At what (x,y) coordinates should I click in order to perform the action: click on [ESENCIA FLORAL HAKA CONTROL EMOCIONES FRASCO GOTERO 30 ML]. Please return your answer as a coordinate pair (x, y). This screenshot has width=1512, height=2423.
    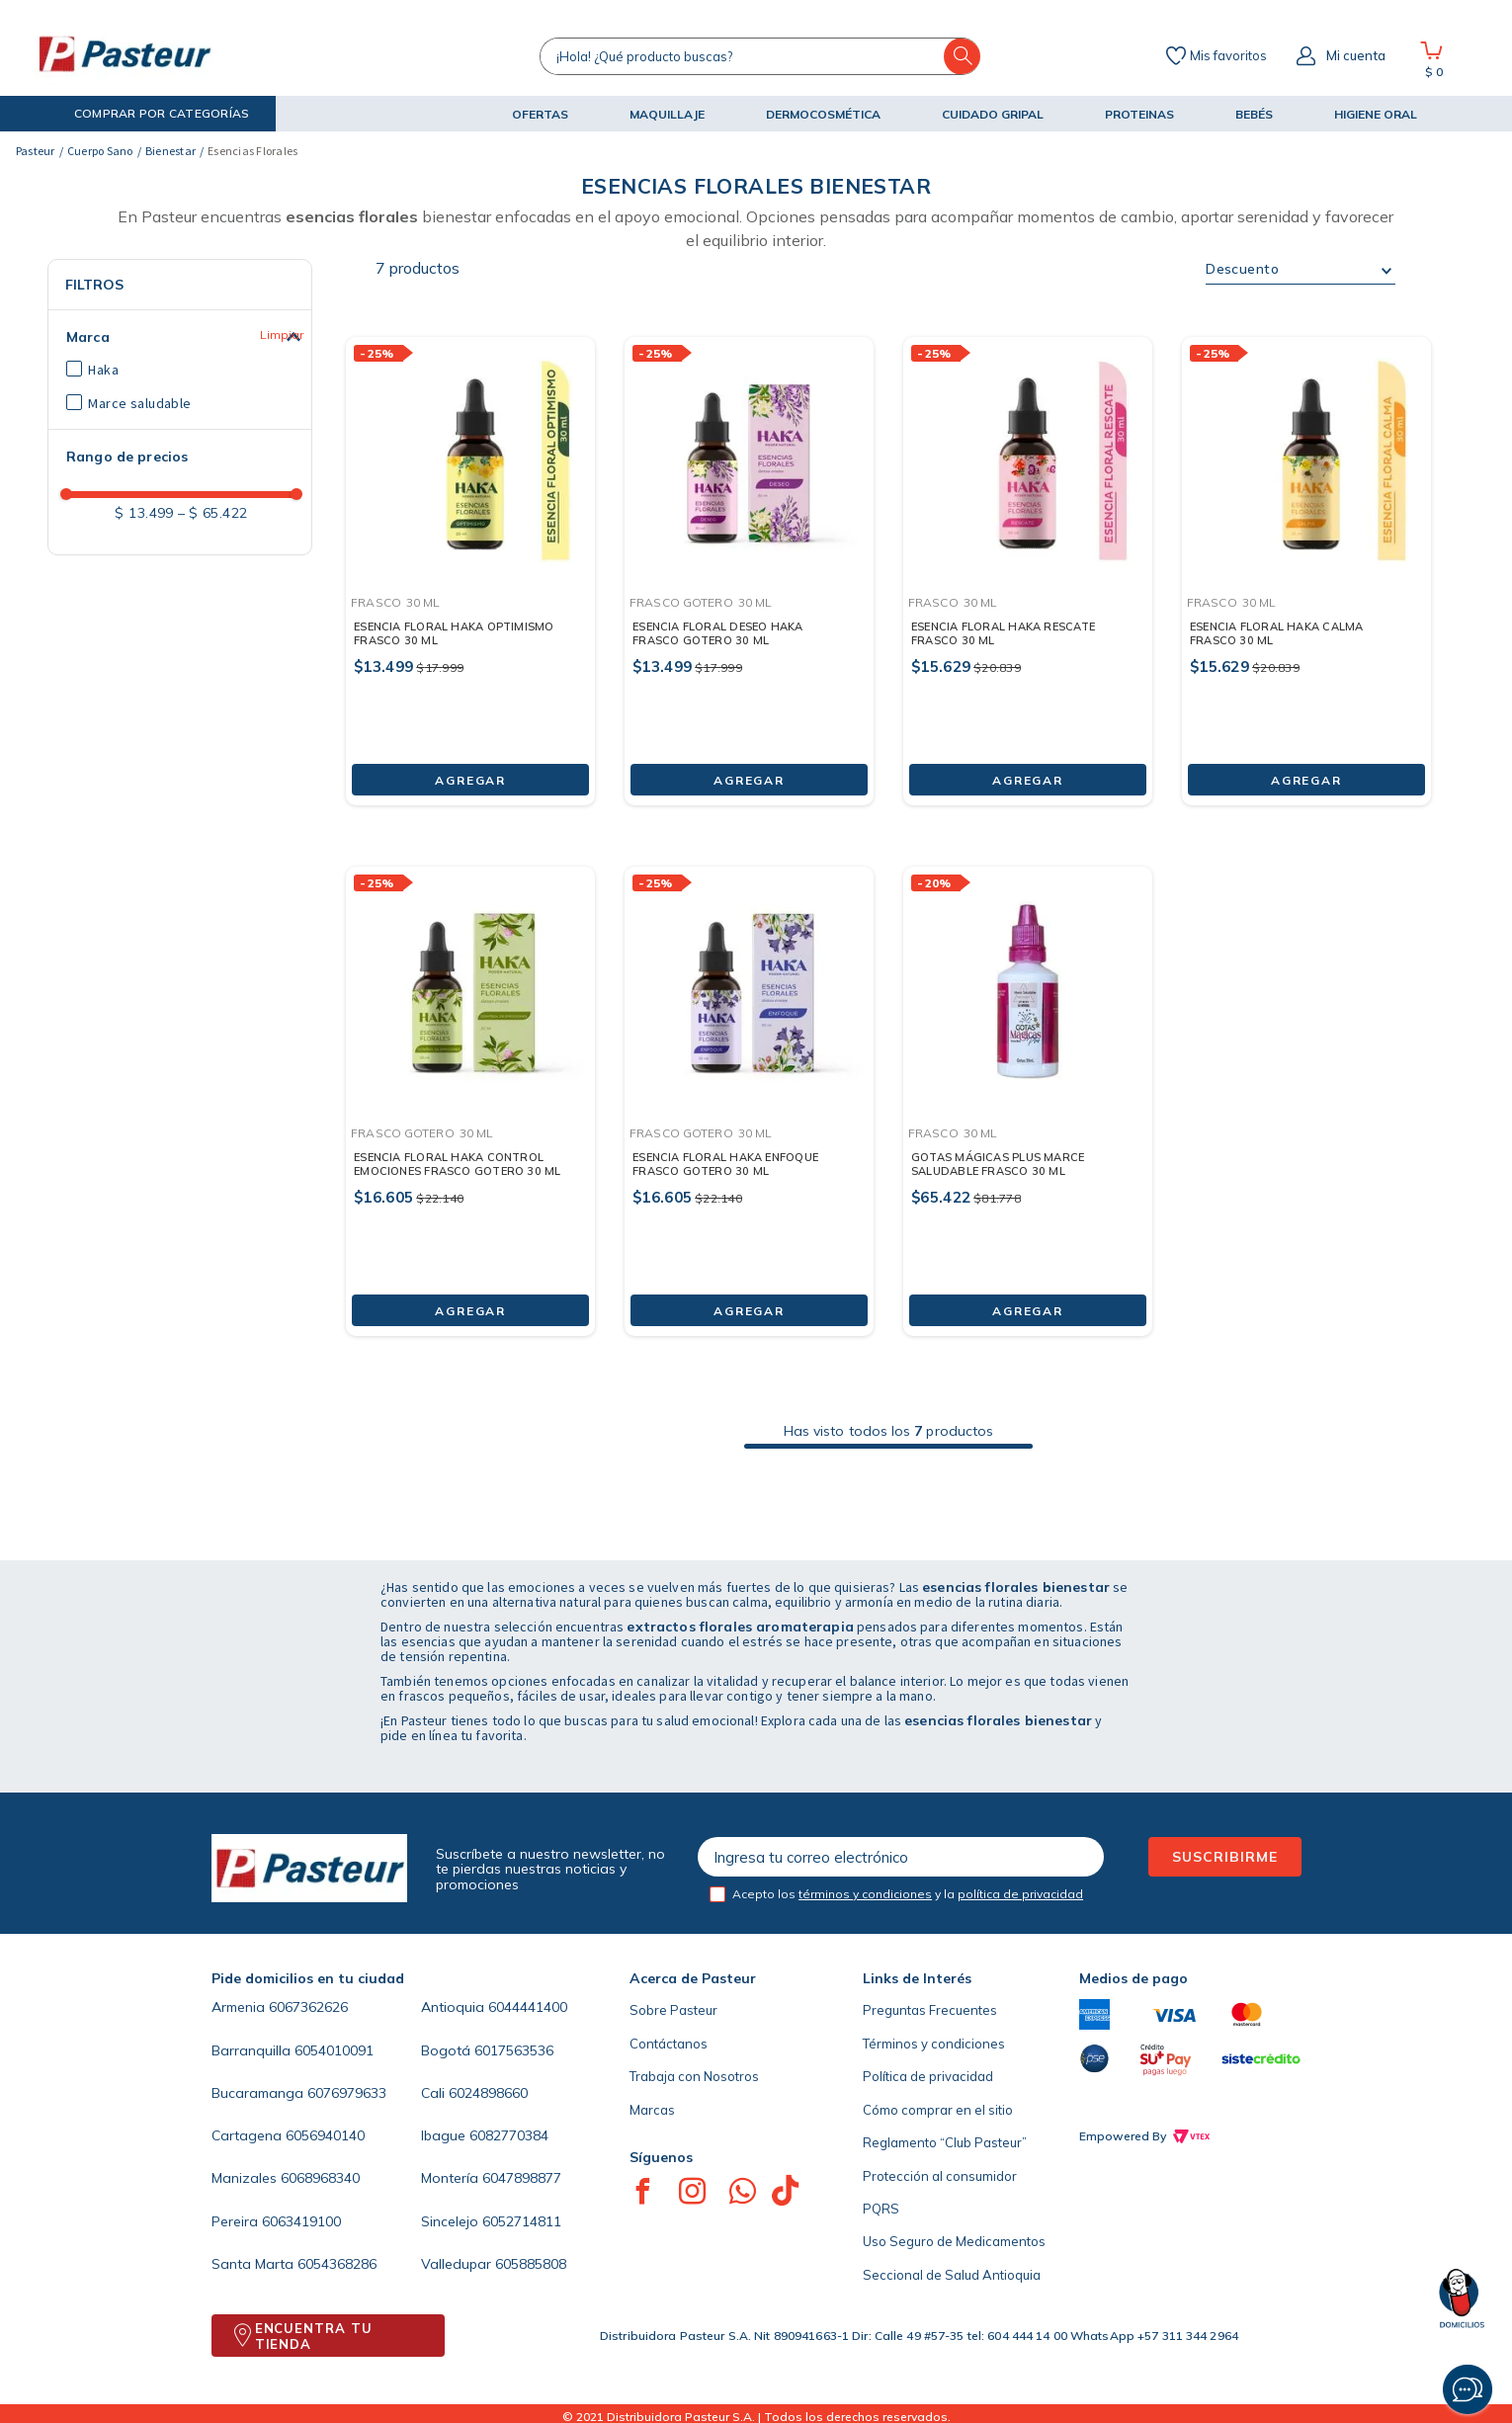
    Looking at the image, I should click on (470, 1085).